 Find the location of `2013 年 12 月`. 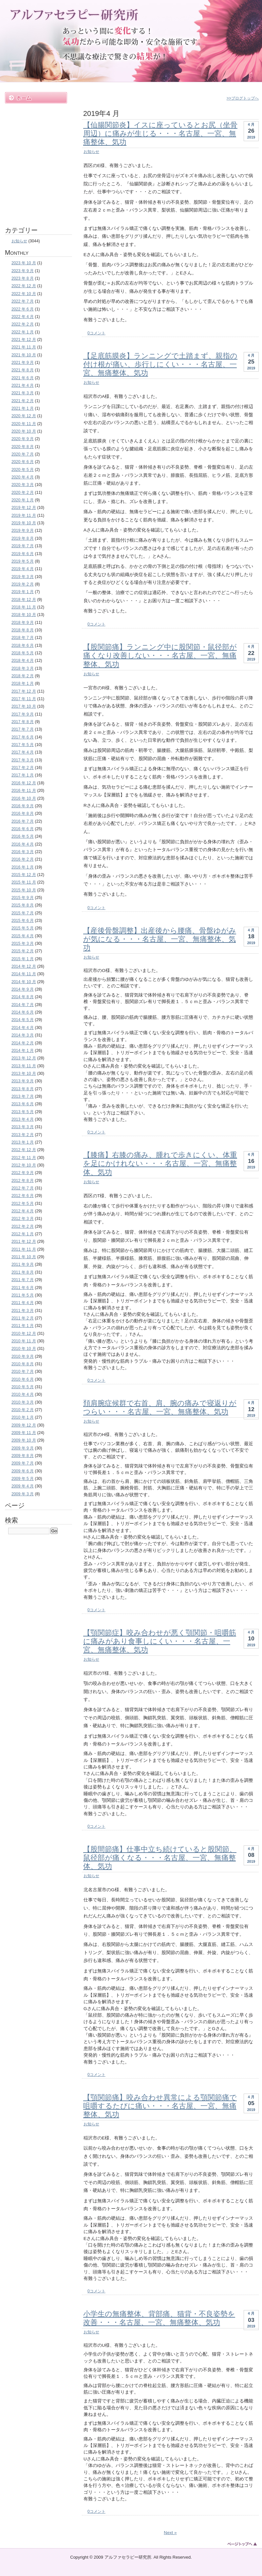

2013 年 12 月 is located at coordinates (23, 1058).